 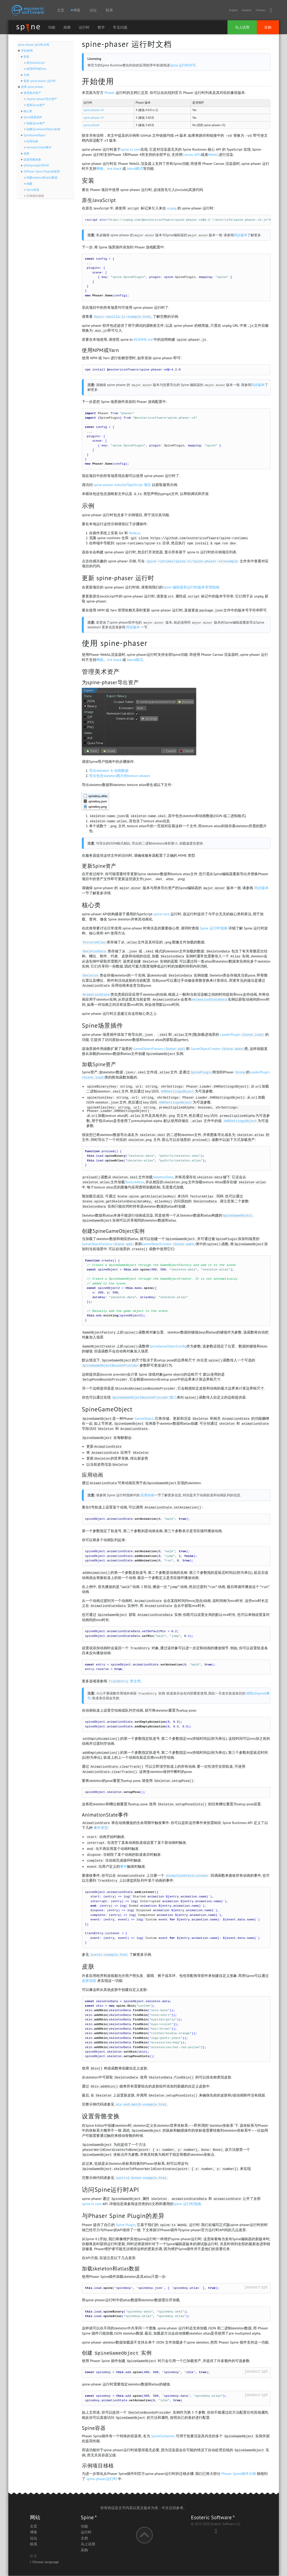 What do you see at coordinates (125, 2225) in the screenshot?
I see `Spine Plugin` at bounding box center [125, 2225].